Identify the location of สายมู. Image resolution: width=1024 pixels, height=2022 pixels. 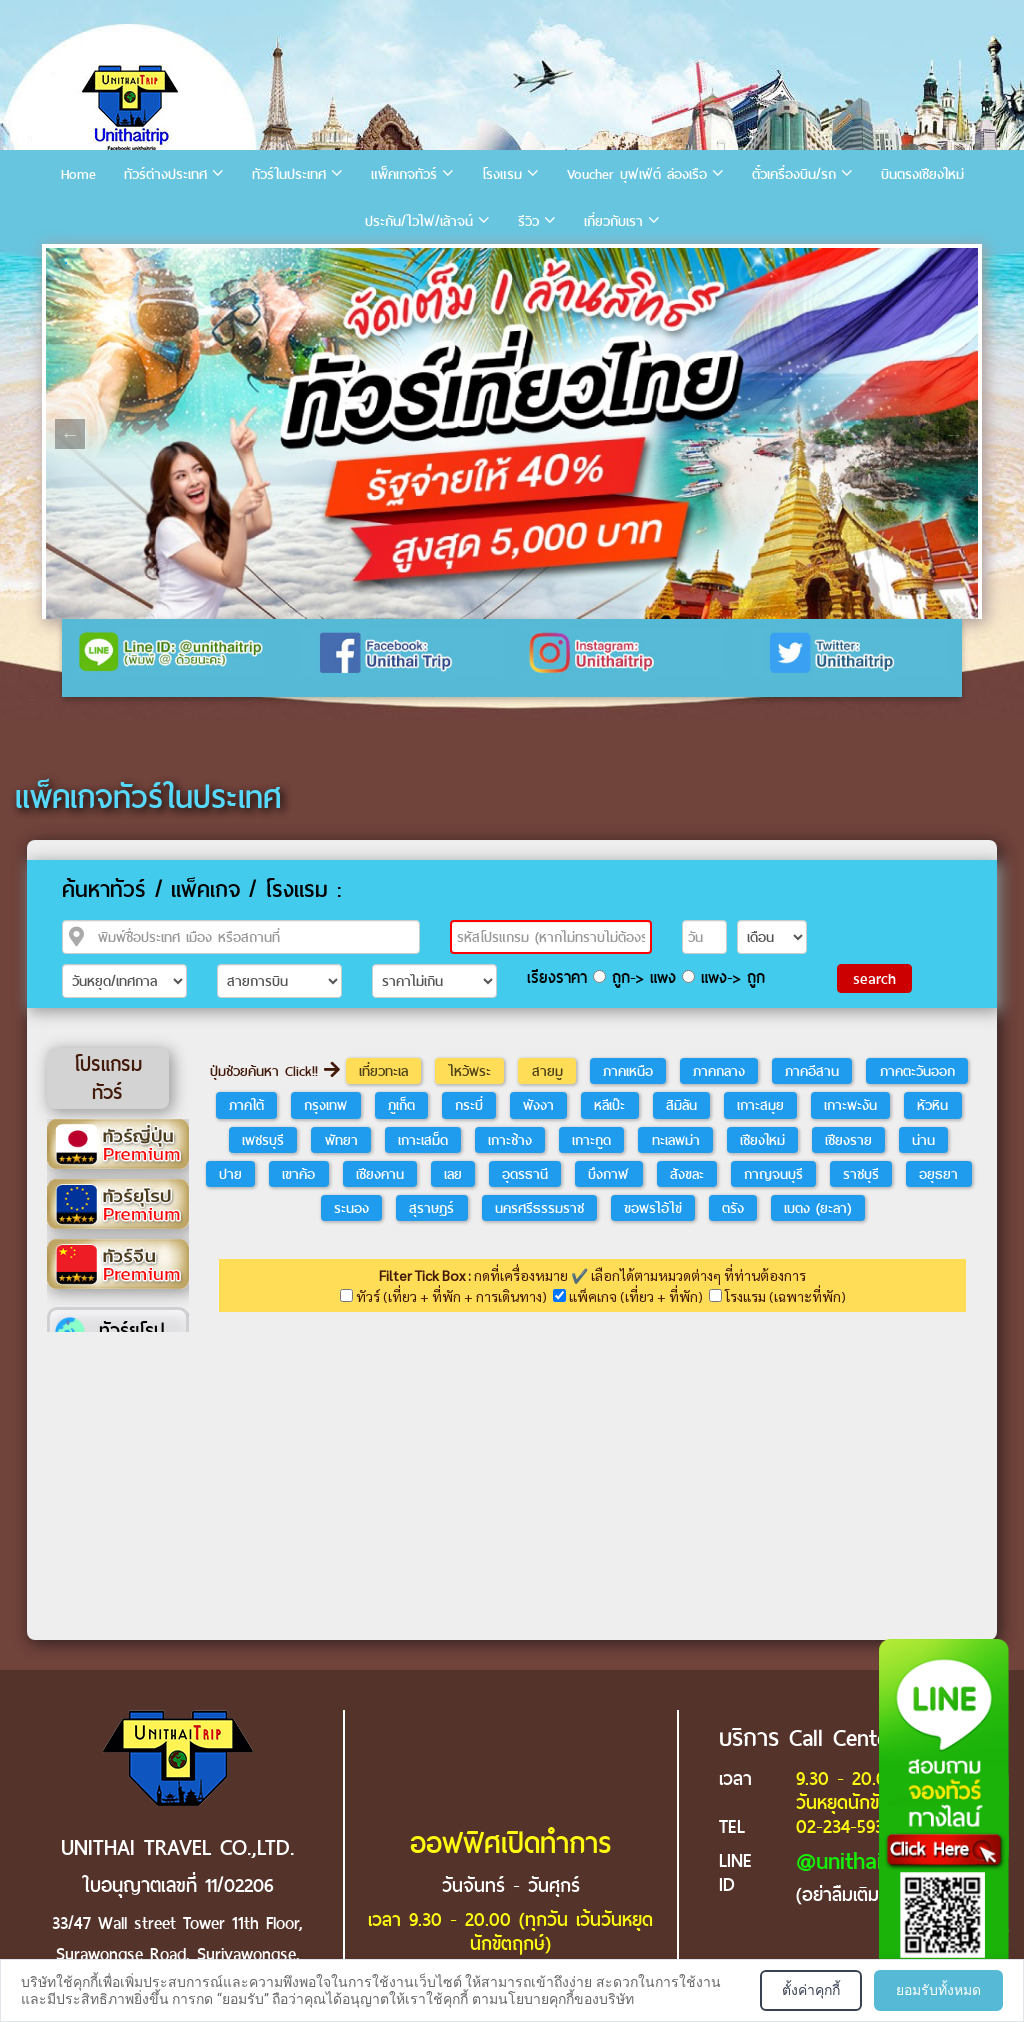
(547, 1071).